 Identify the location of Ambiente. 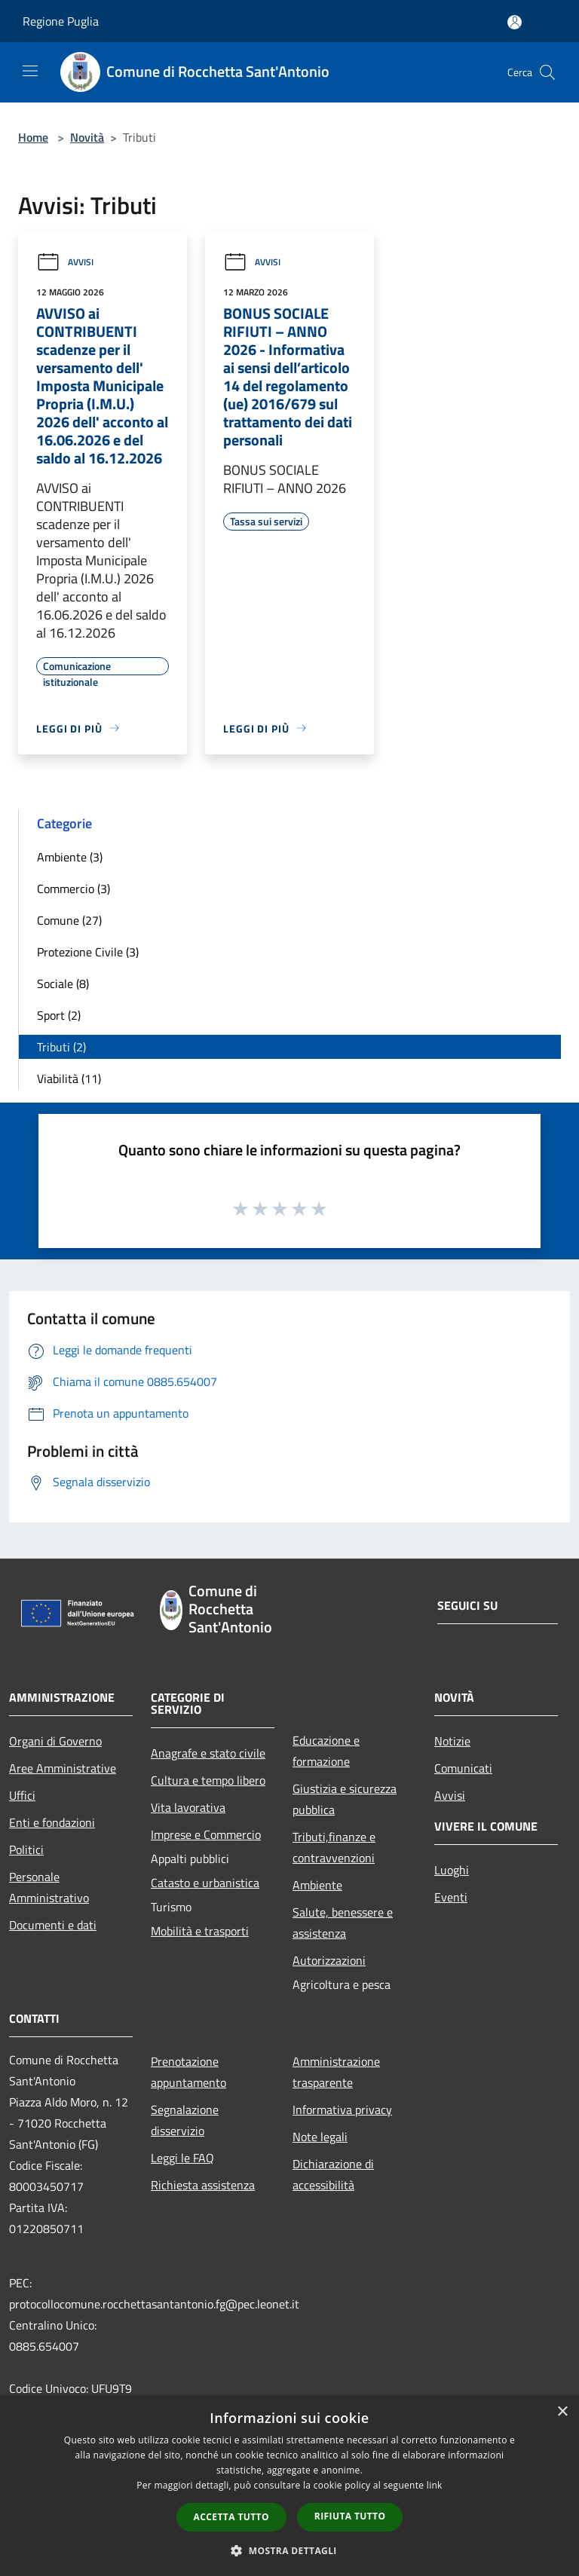
(317, 1885).